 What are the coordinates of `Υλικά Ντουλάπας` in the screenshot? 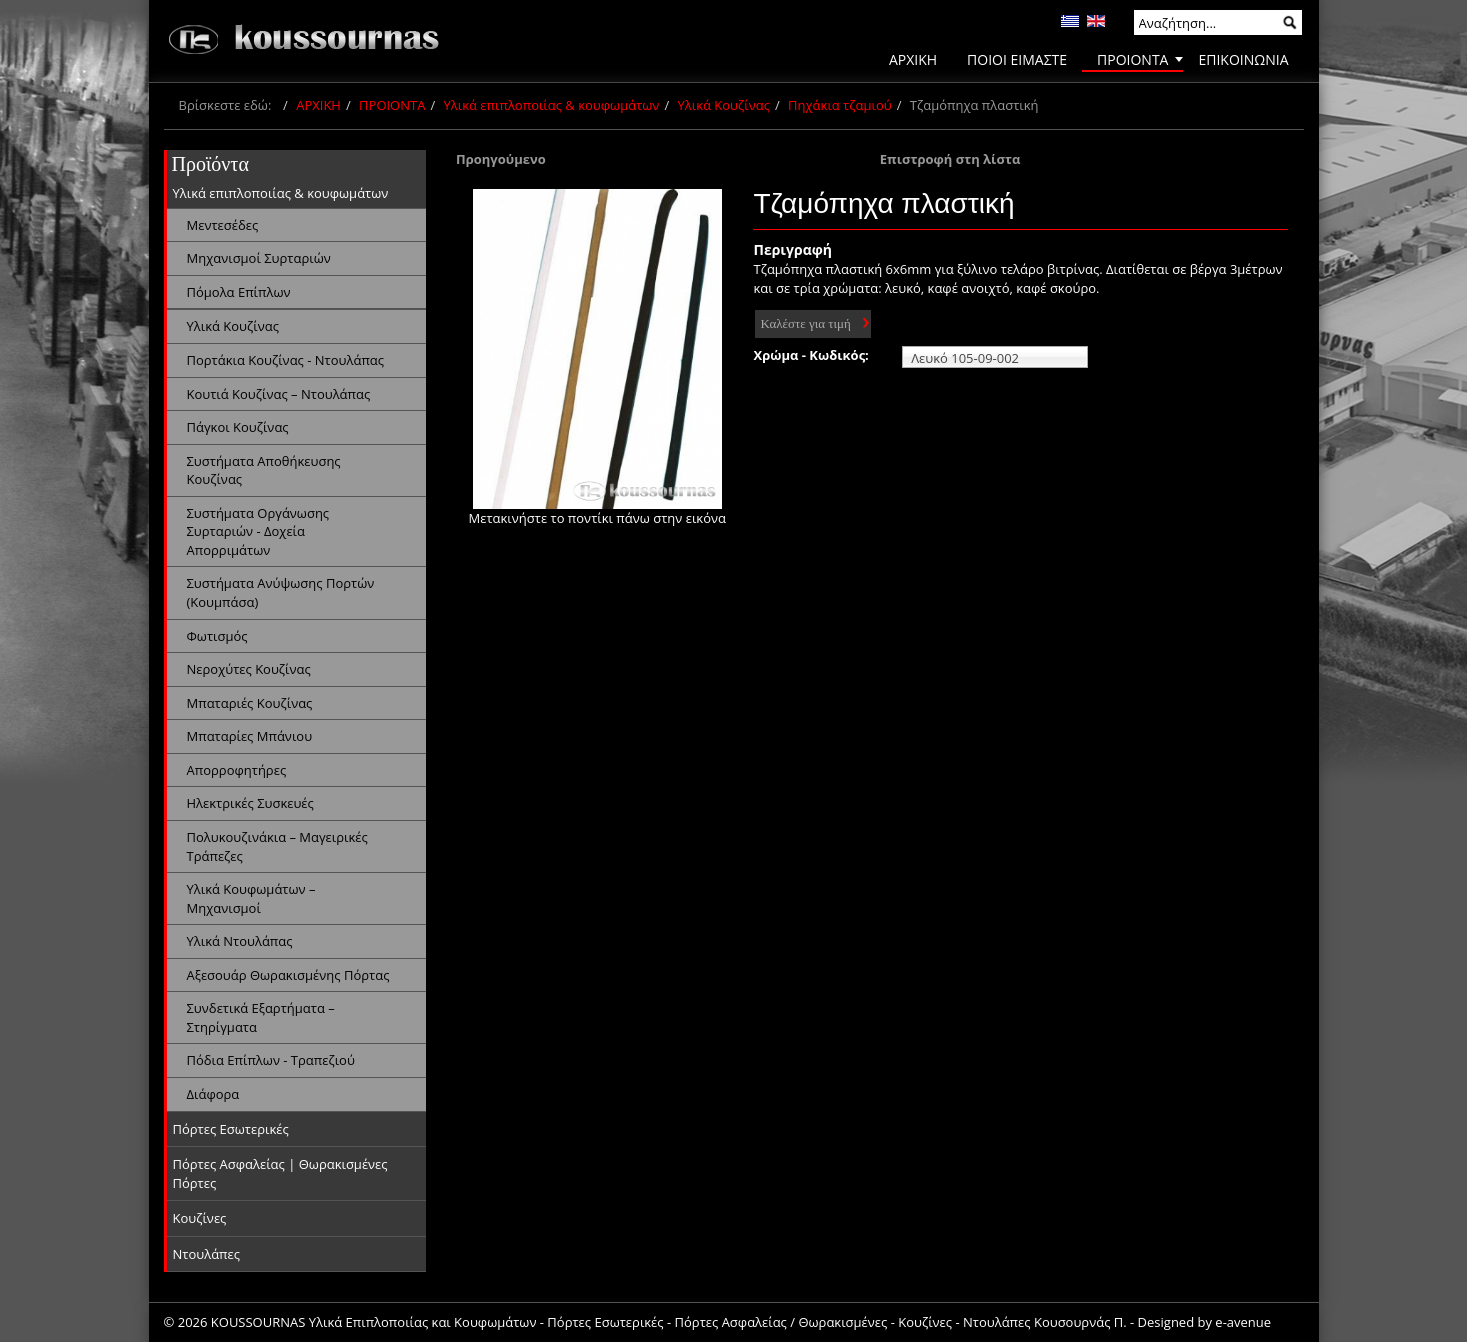 It's located at (240, 941).